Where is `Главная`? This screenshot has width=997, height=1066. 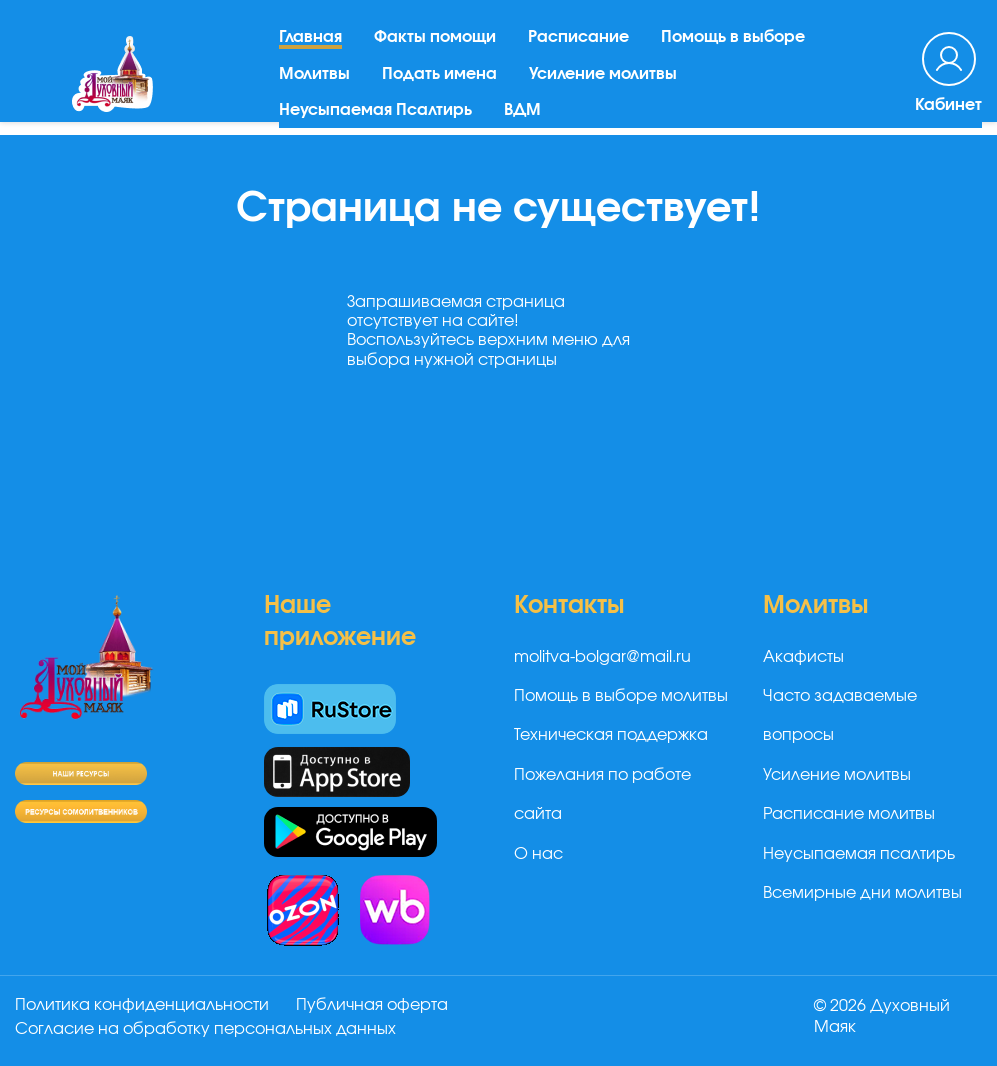 Главная is located at coordinates (310, 43).